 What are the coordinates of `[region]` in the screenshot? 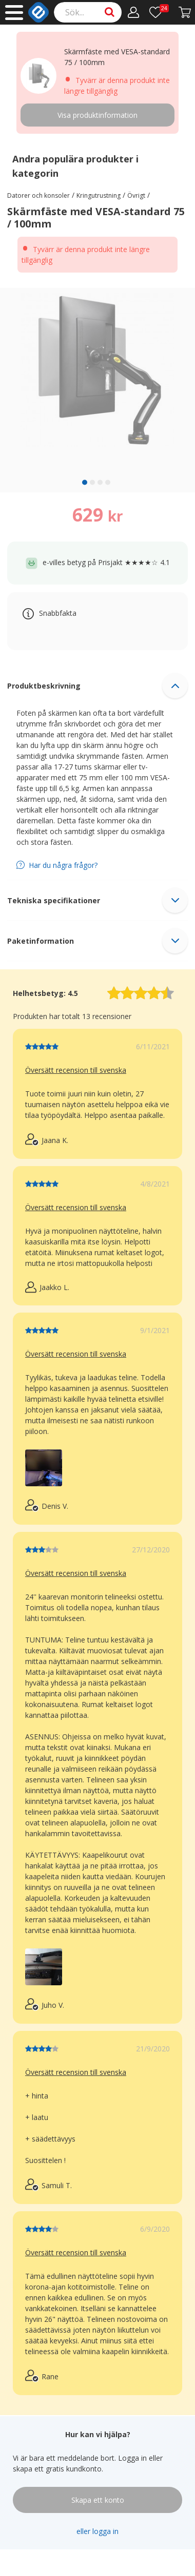 It's located at (97, 390).